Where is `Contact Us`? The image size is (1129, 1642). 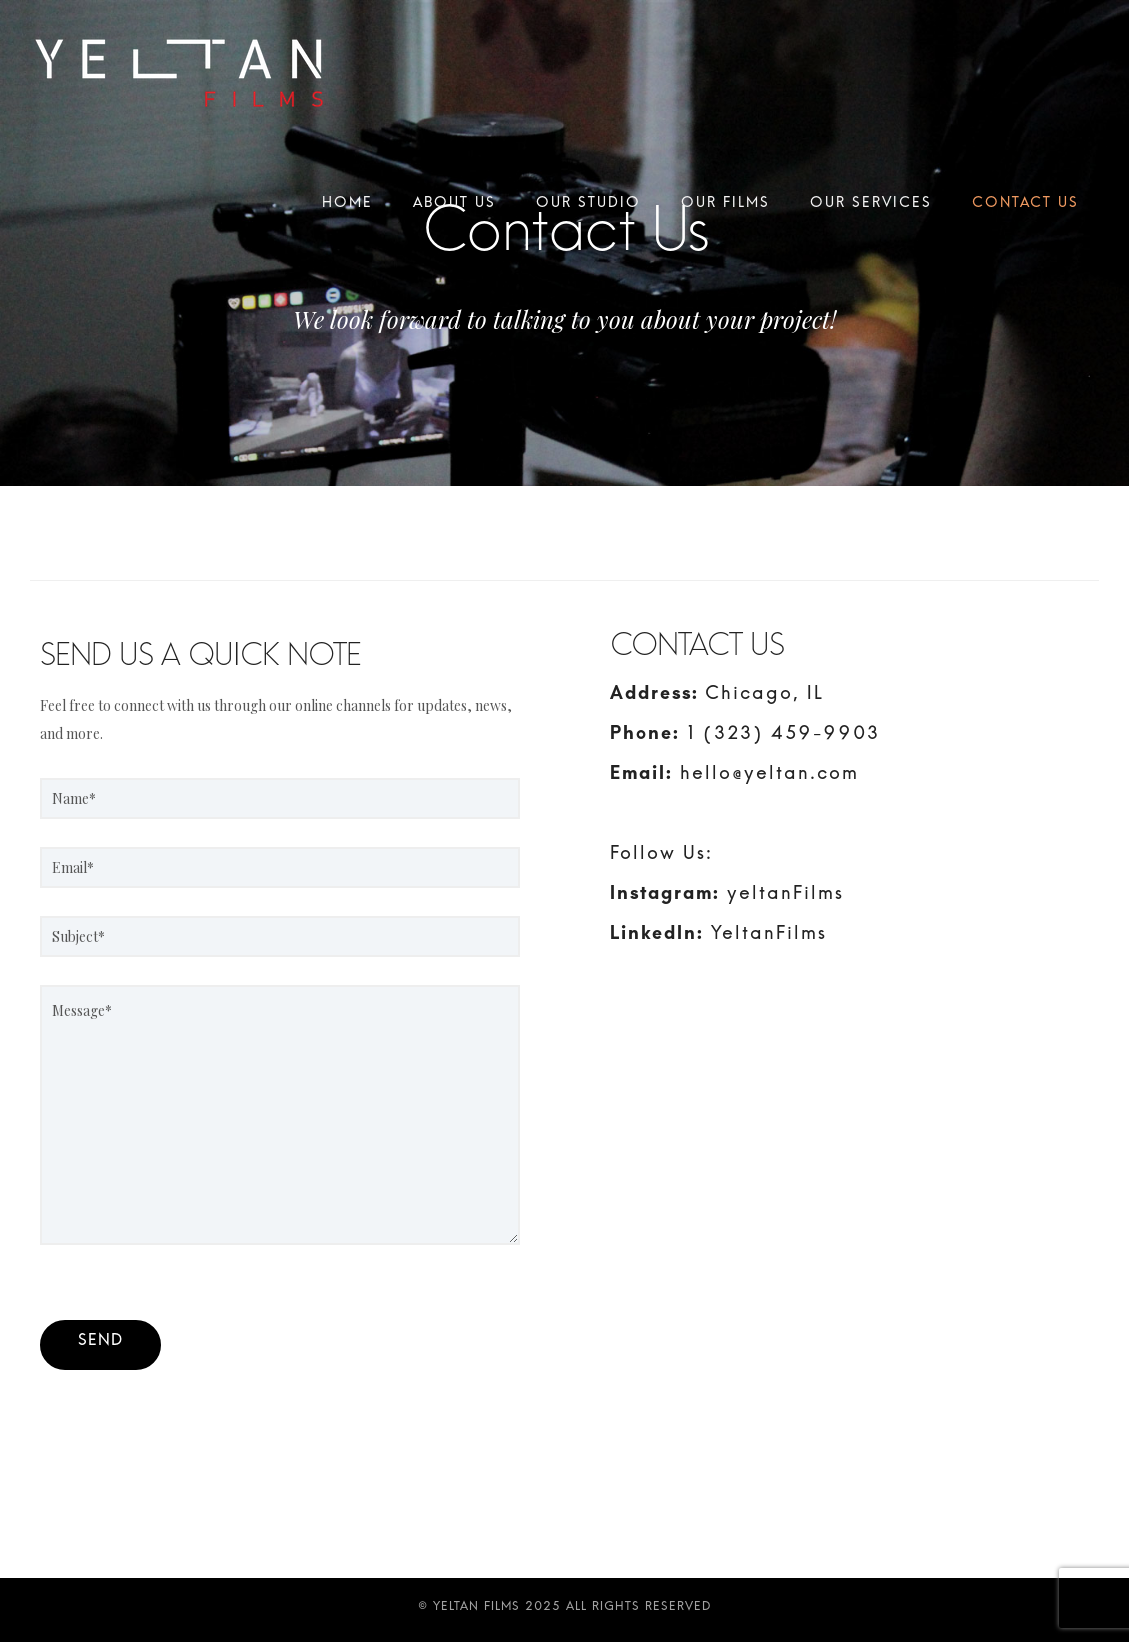 Contact Us is located at coordinates (1025, 207).